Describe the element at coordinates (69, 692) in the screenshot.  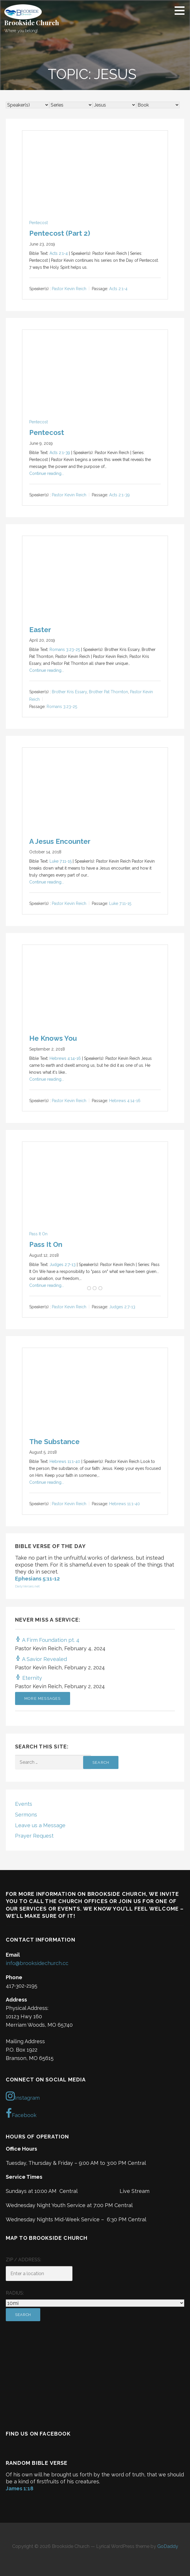
I see `Brother Kris Essary` at that location.